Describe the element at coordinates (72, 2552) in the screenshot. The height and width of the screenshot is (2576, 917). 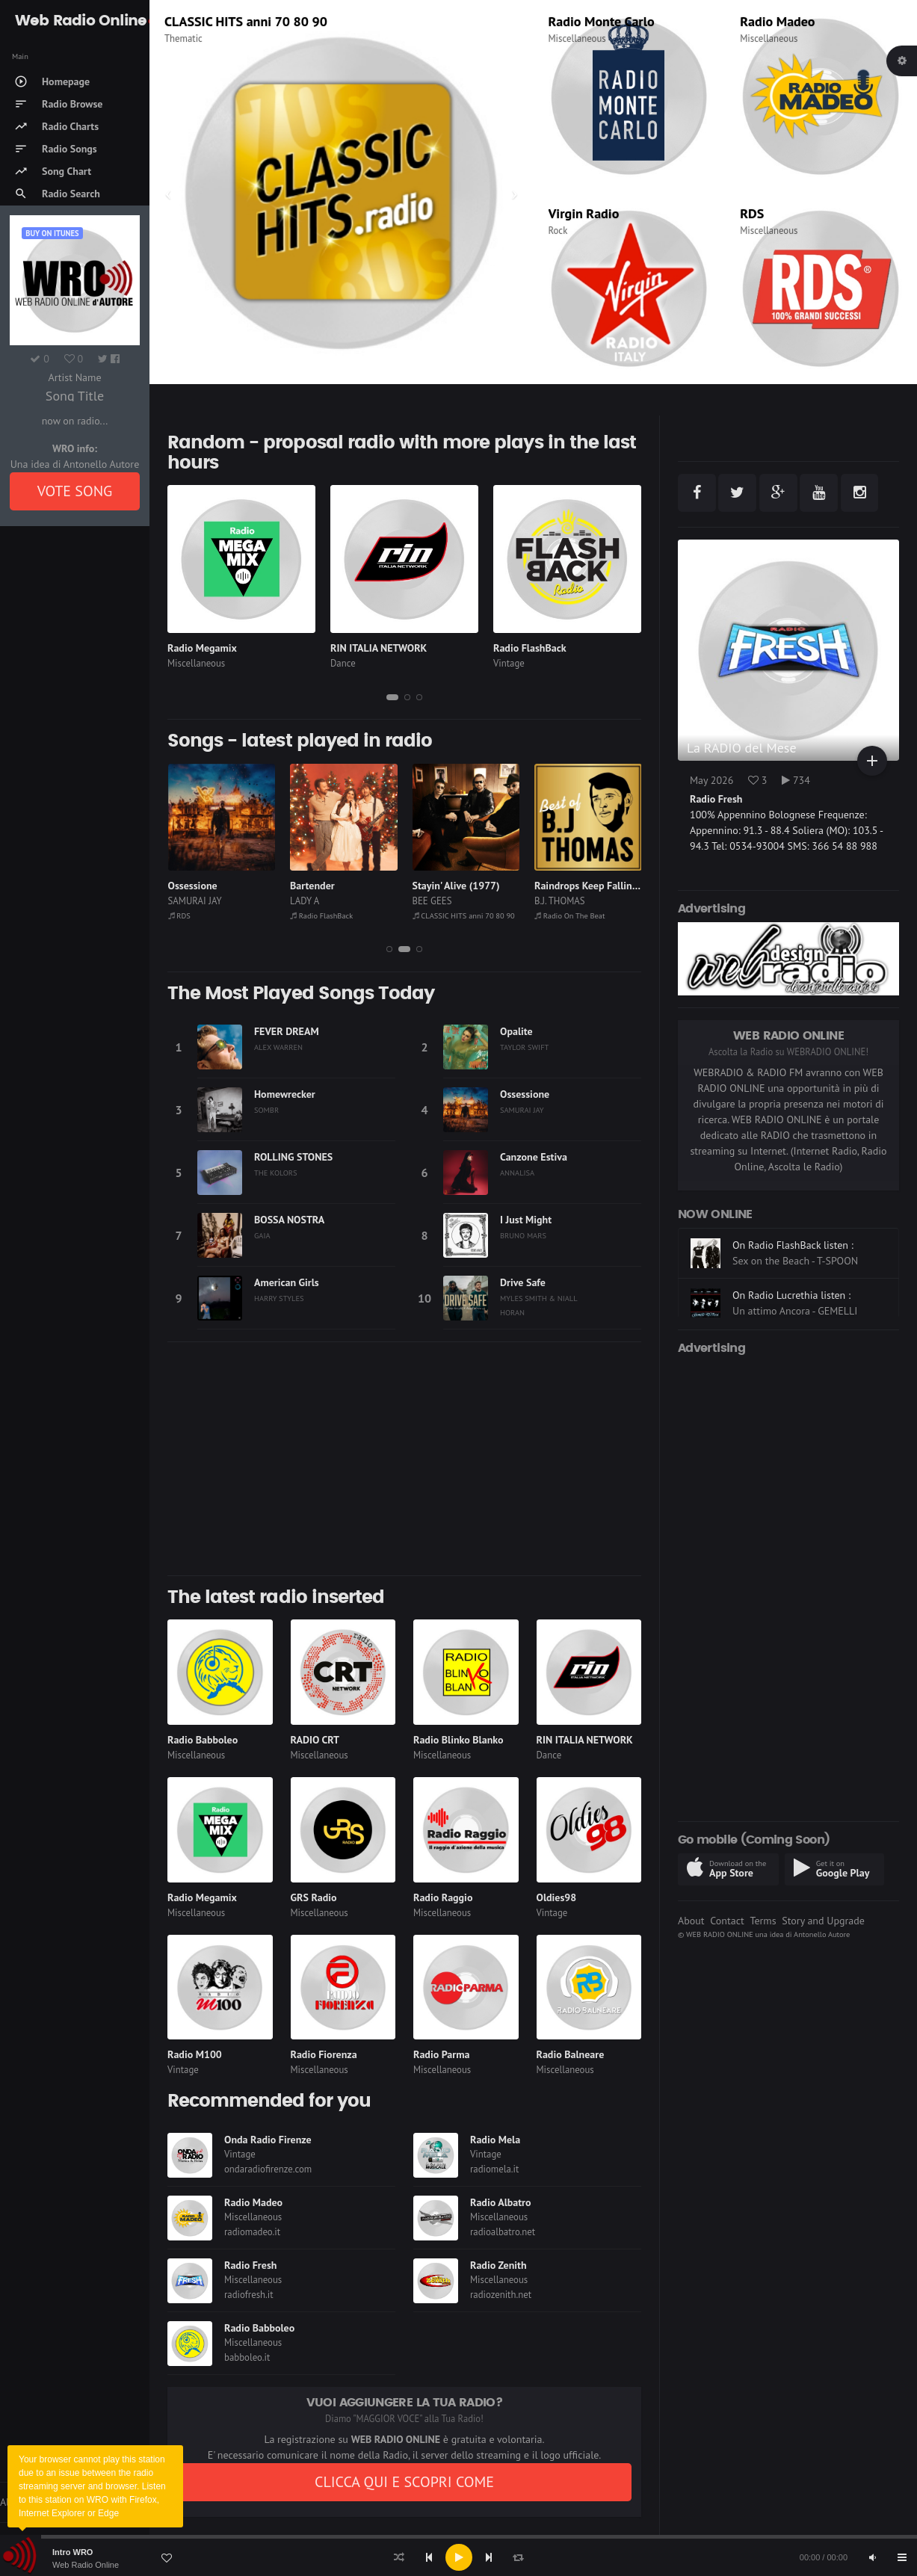
I see `Intro WRO` at that location.